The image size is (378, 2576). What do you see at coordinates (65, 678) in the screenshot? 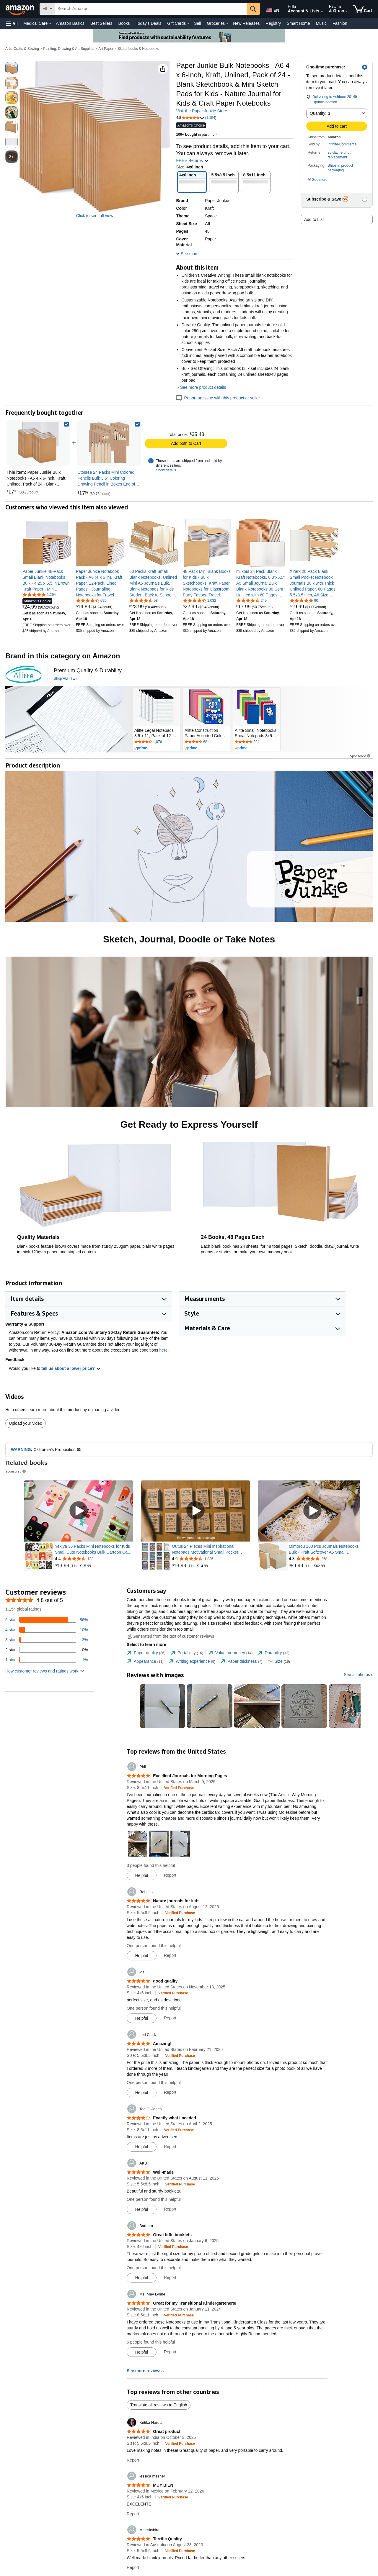
I see `[Shop ALITTE]` at bounding box center [65, 678].